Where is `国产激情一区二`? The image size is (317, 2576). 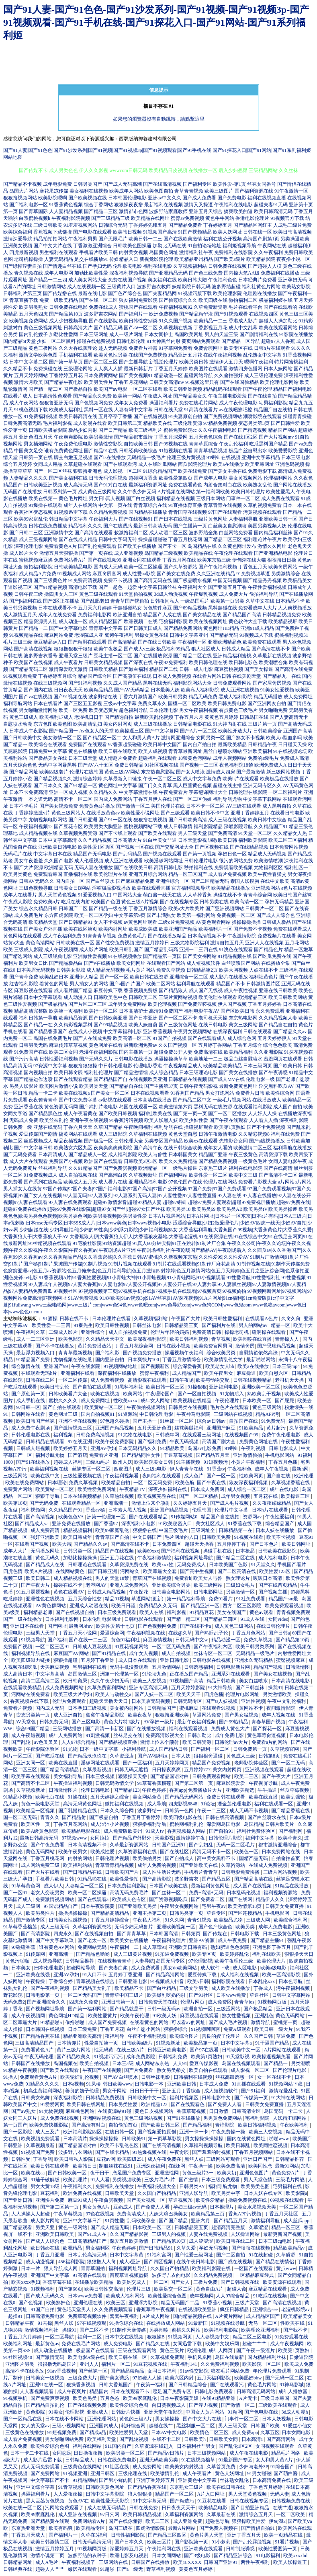
国产激情一区二 is located at coordinates (133, 806).